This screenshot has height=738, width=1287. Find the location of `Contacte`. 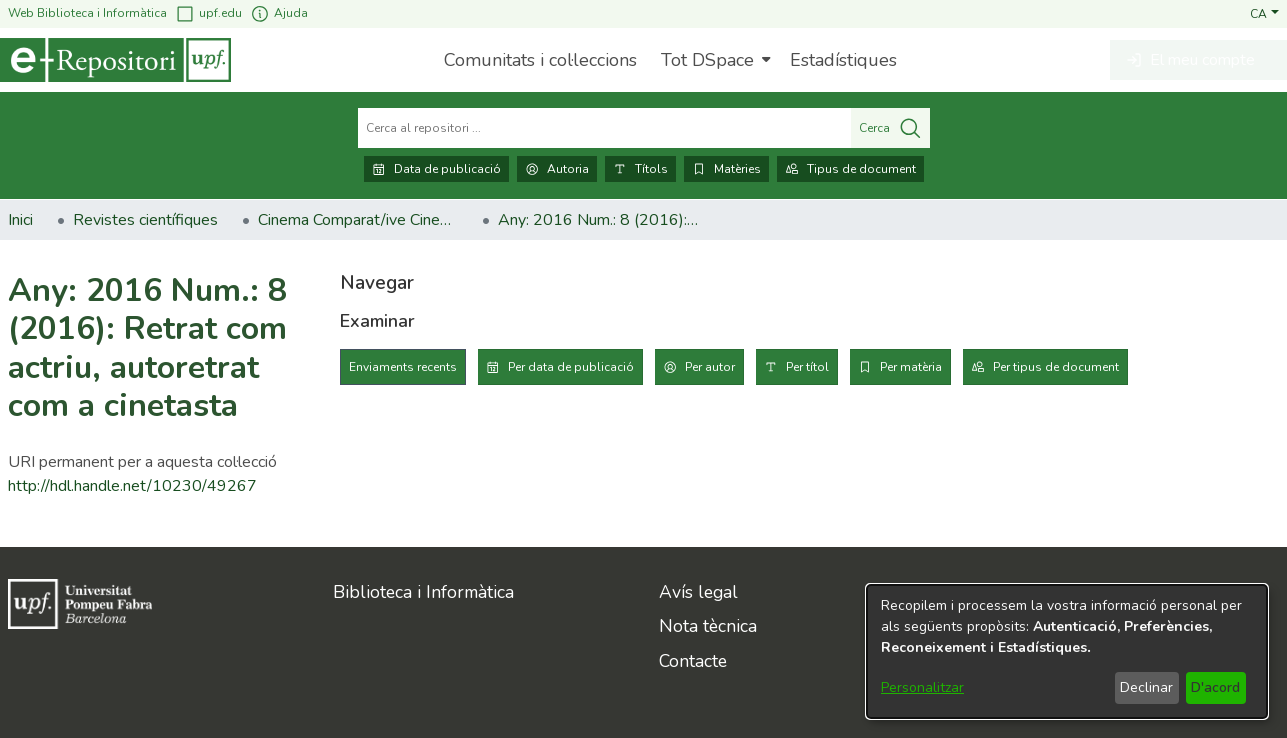

Contacte is located at coordinates (693, 661).